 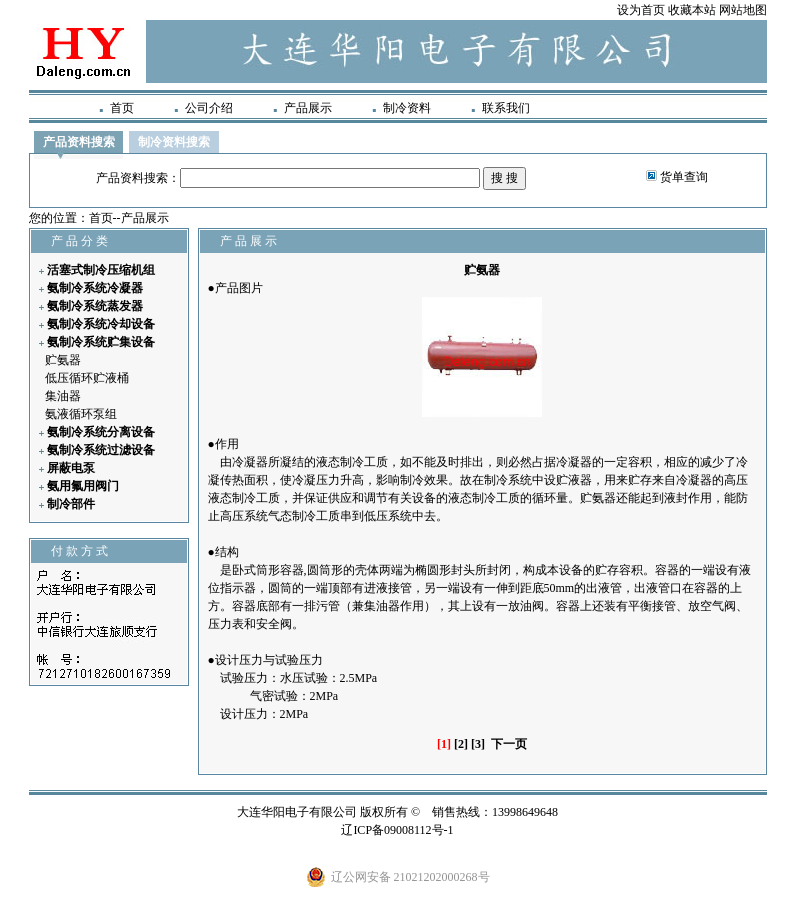 What do you see at coordinates (101, 432) in the screenshot?
I see `氨制冷系统分离设备` at bounding box center [101, 432].